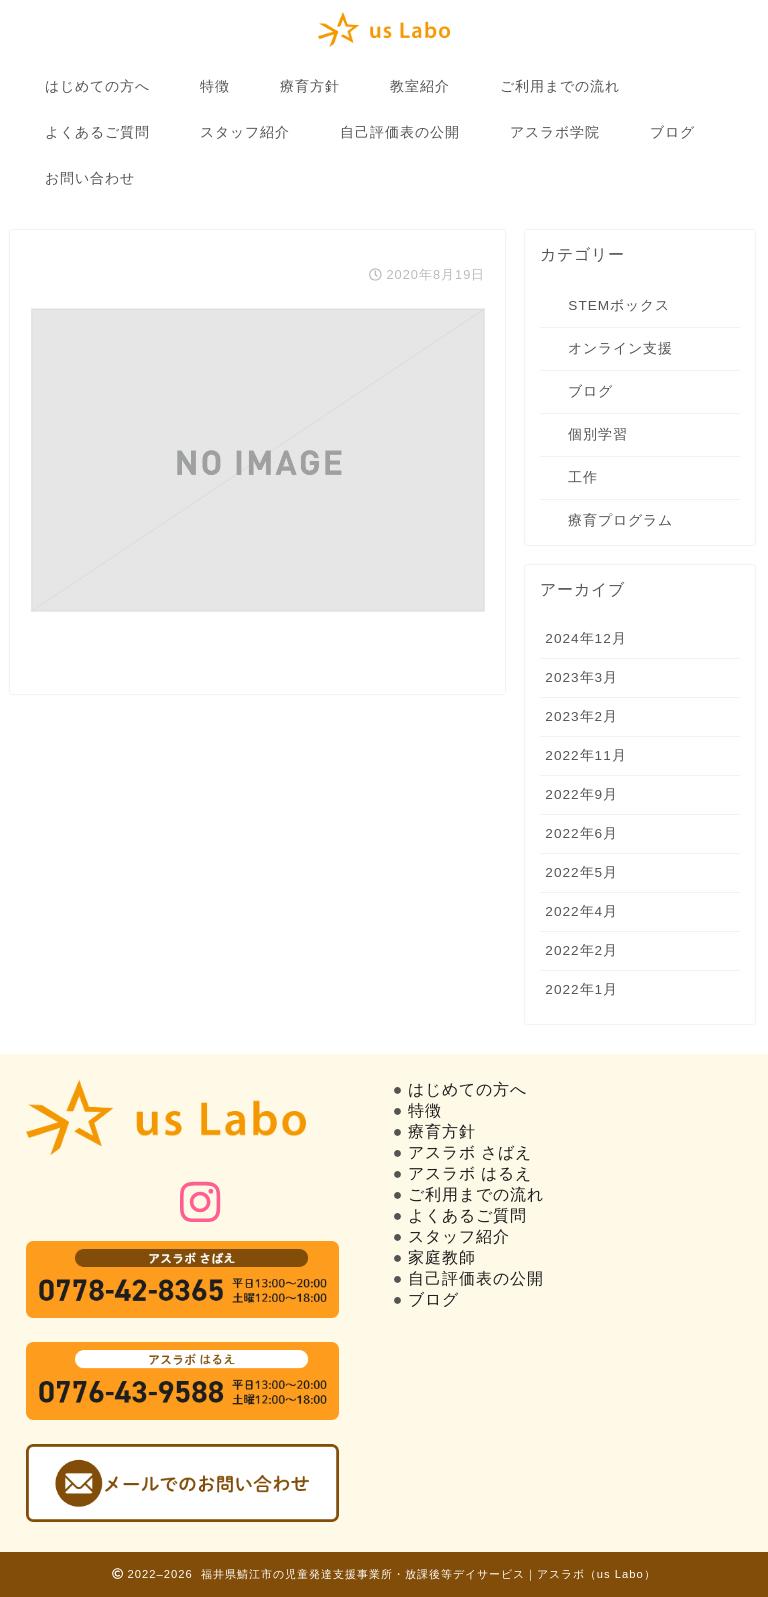  Describe the element at coordinates (581, 677) in the screenshot. I see `2023年3月` at that location.